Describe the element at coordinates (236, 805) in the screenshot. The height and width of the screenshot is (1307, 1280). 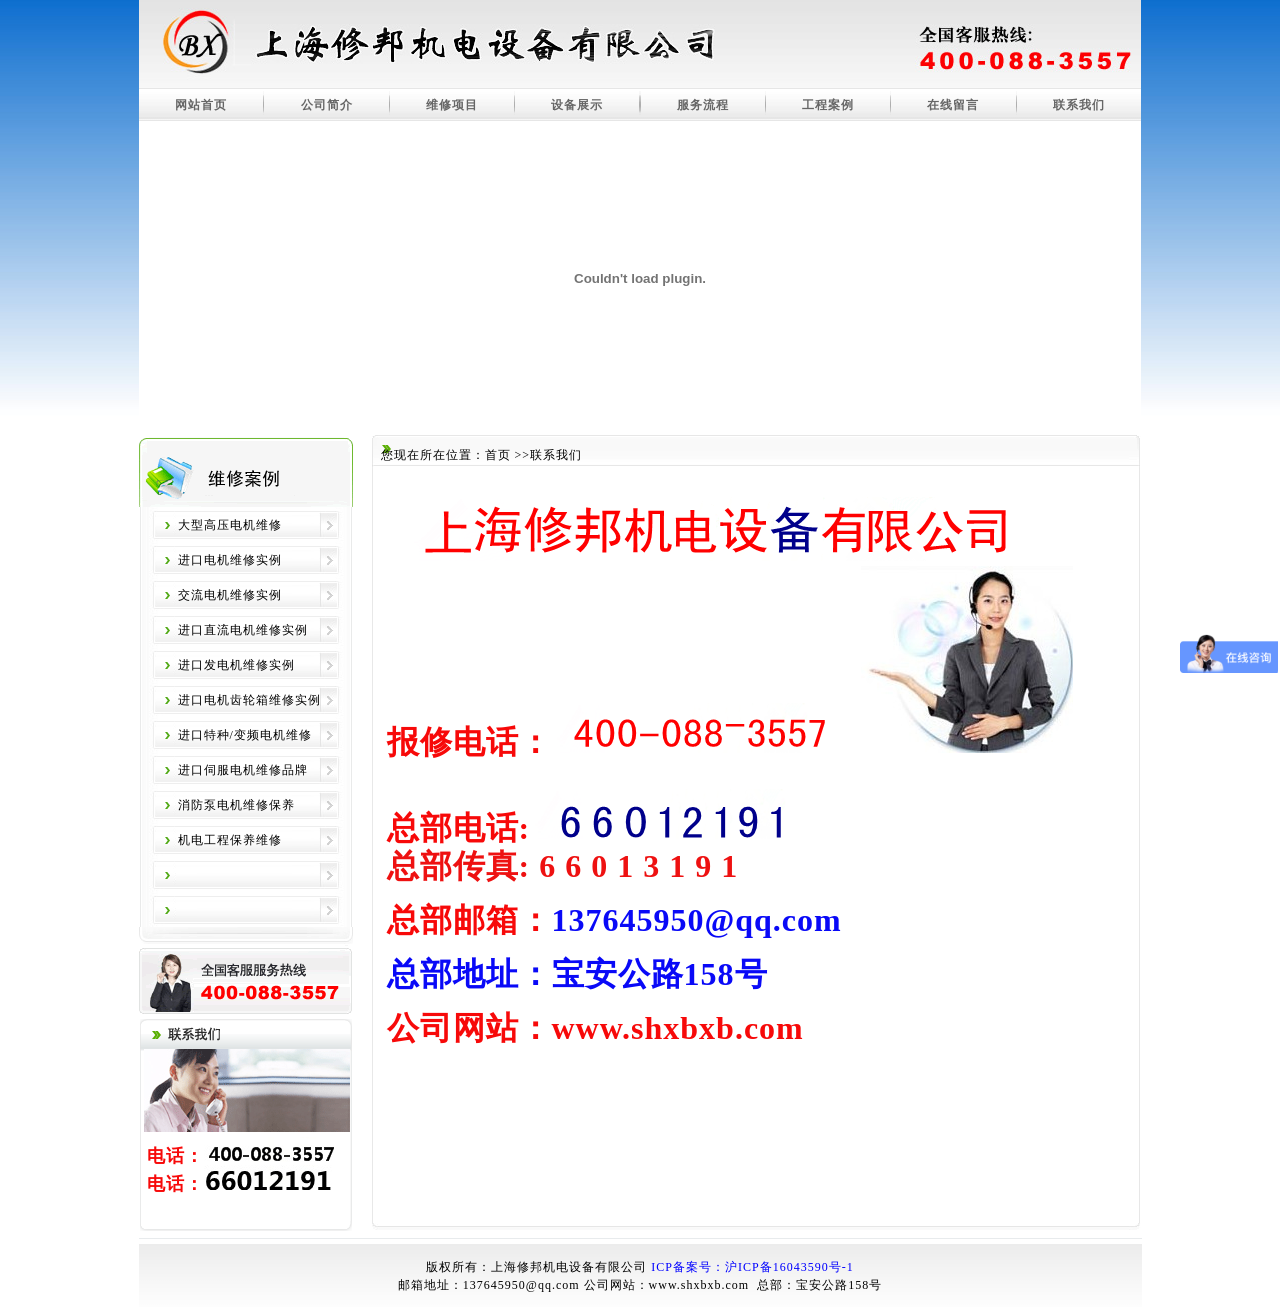
I see `消防泵电机维修保养` at that location.